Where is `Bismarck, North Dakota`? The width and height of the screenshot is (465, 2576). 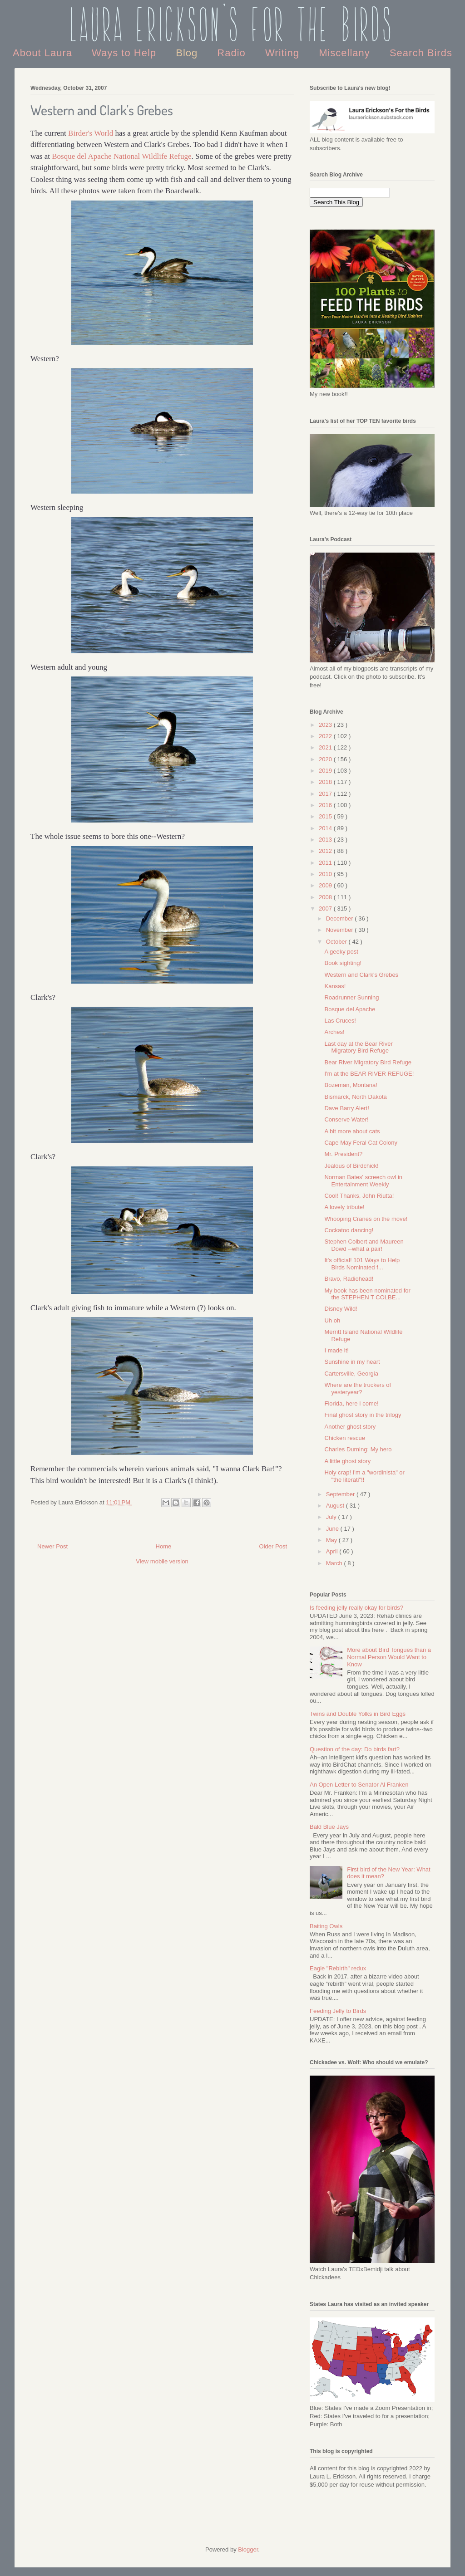 Bismarck, North Dakota is located at coordinates (355, 1096).